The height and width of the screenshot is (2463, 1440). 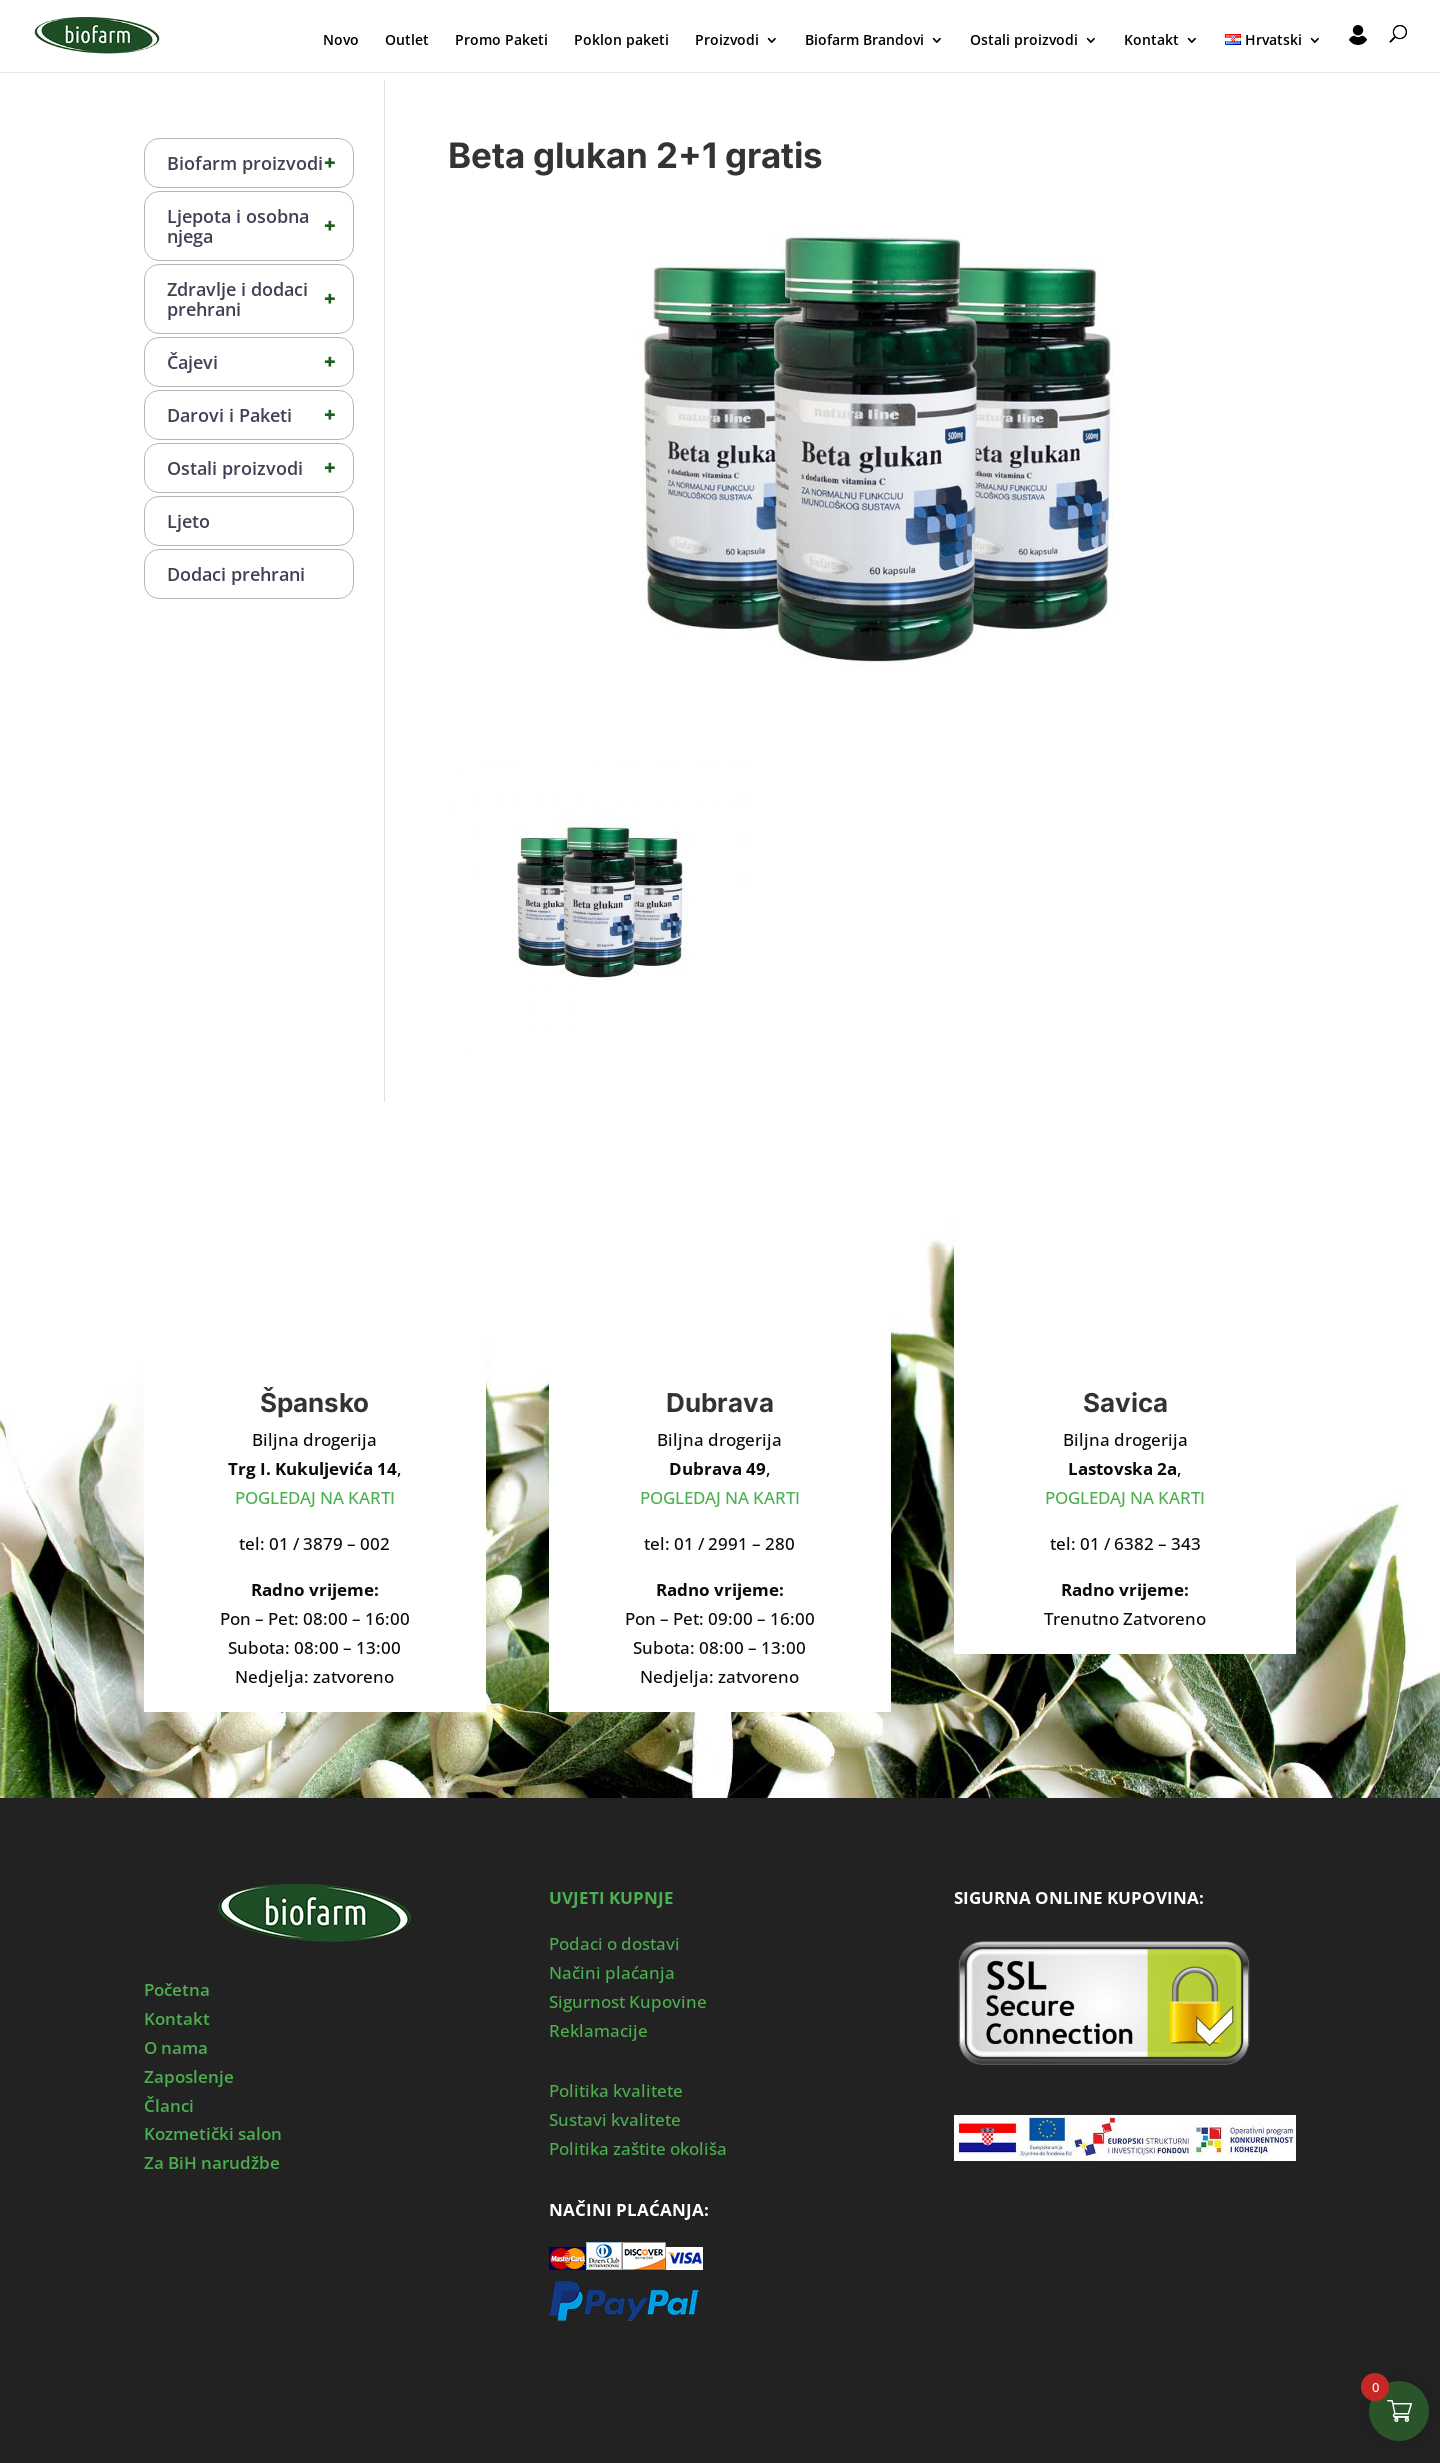 What do you see at coordinates (864, 41) in the screenshot?
I see `Biofarm Brandovi` at bounding box center [864, 41].